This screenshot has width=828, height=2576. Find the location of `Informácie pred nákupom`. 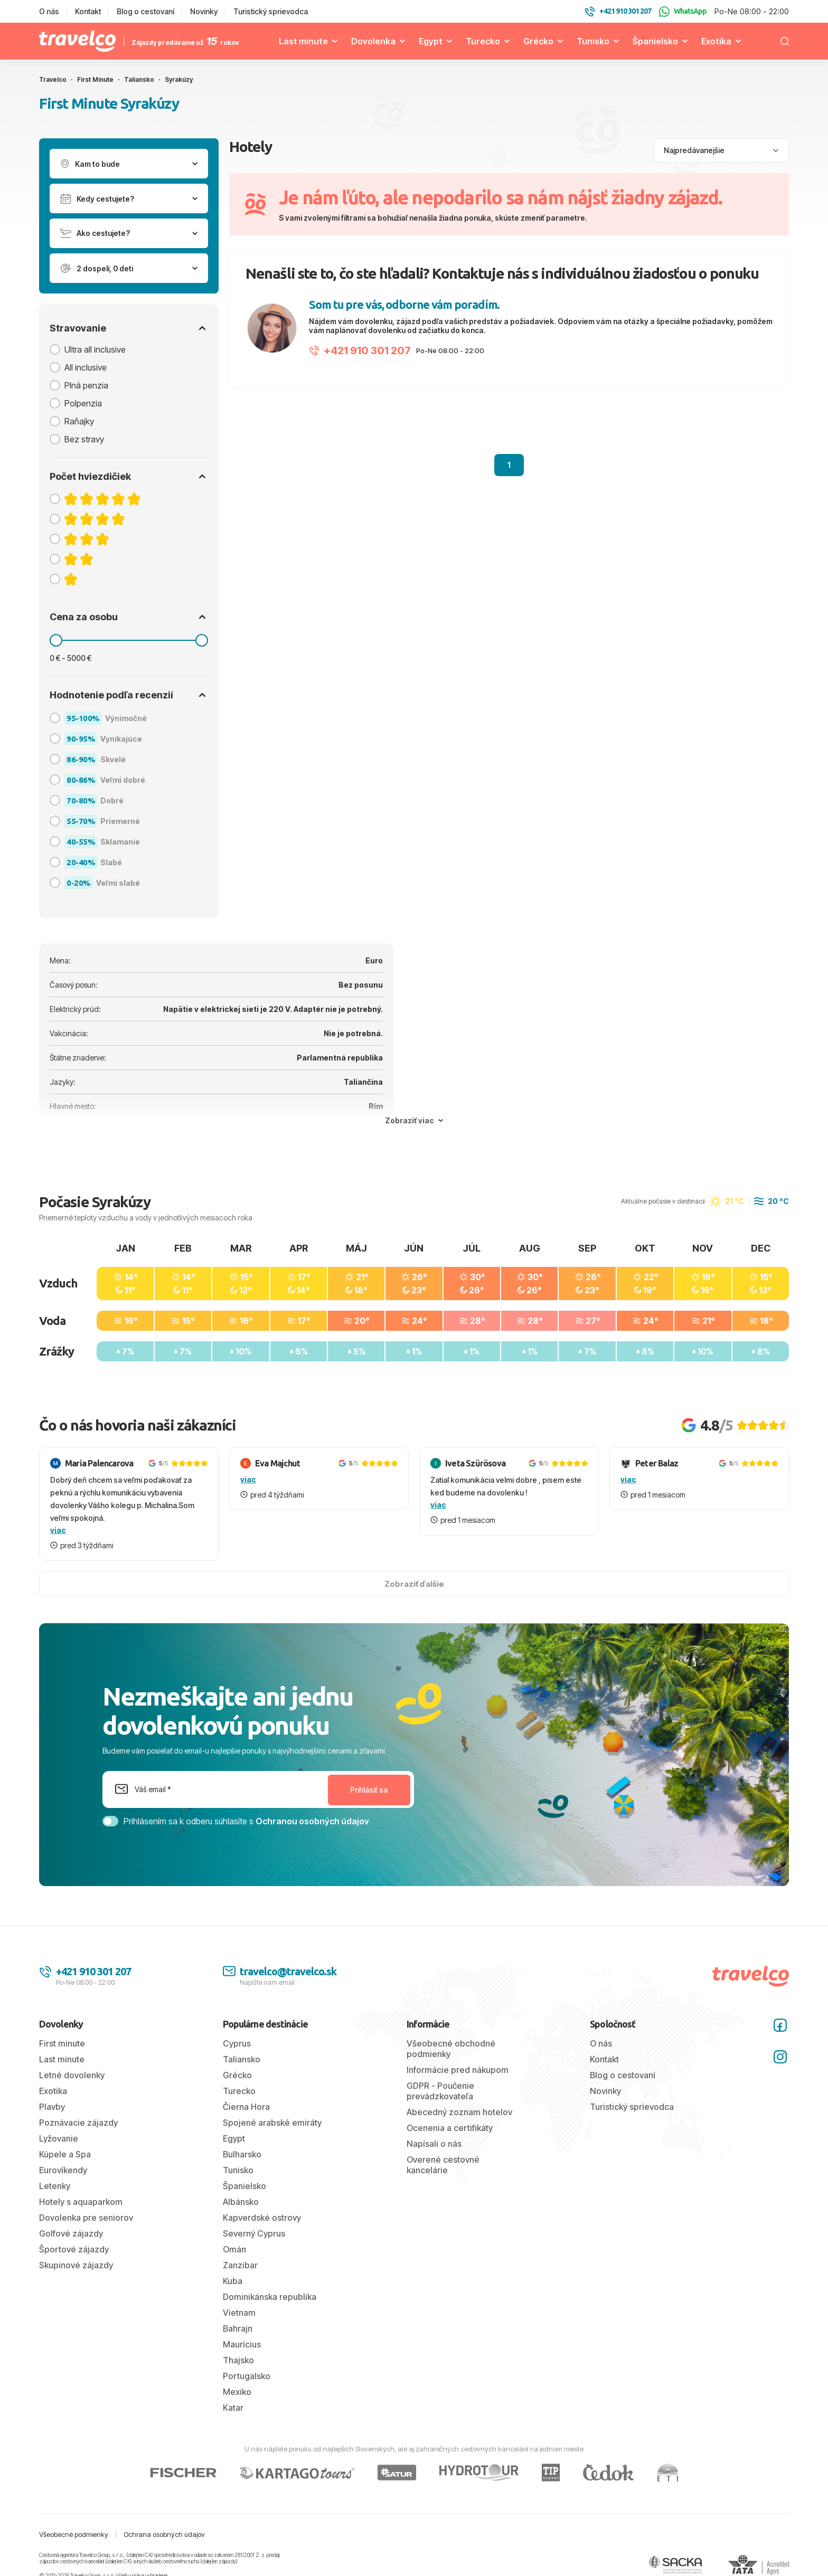

Informácie pred nákupom is located at coordinates (458, 2069).